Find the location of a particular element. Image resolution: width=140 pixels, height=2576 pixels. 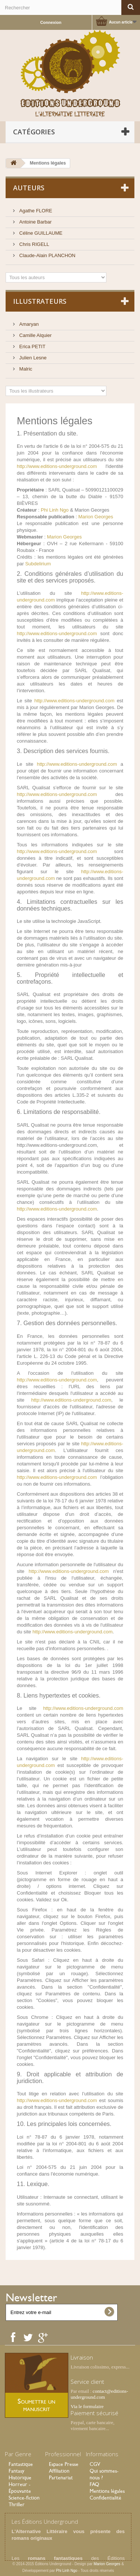

Paiement sécurisé is located at coordinates (94, 2413).